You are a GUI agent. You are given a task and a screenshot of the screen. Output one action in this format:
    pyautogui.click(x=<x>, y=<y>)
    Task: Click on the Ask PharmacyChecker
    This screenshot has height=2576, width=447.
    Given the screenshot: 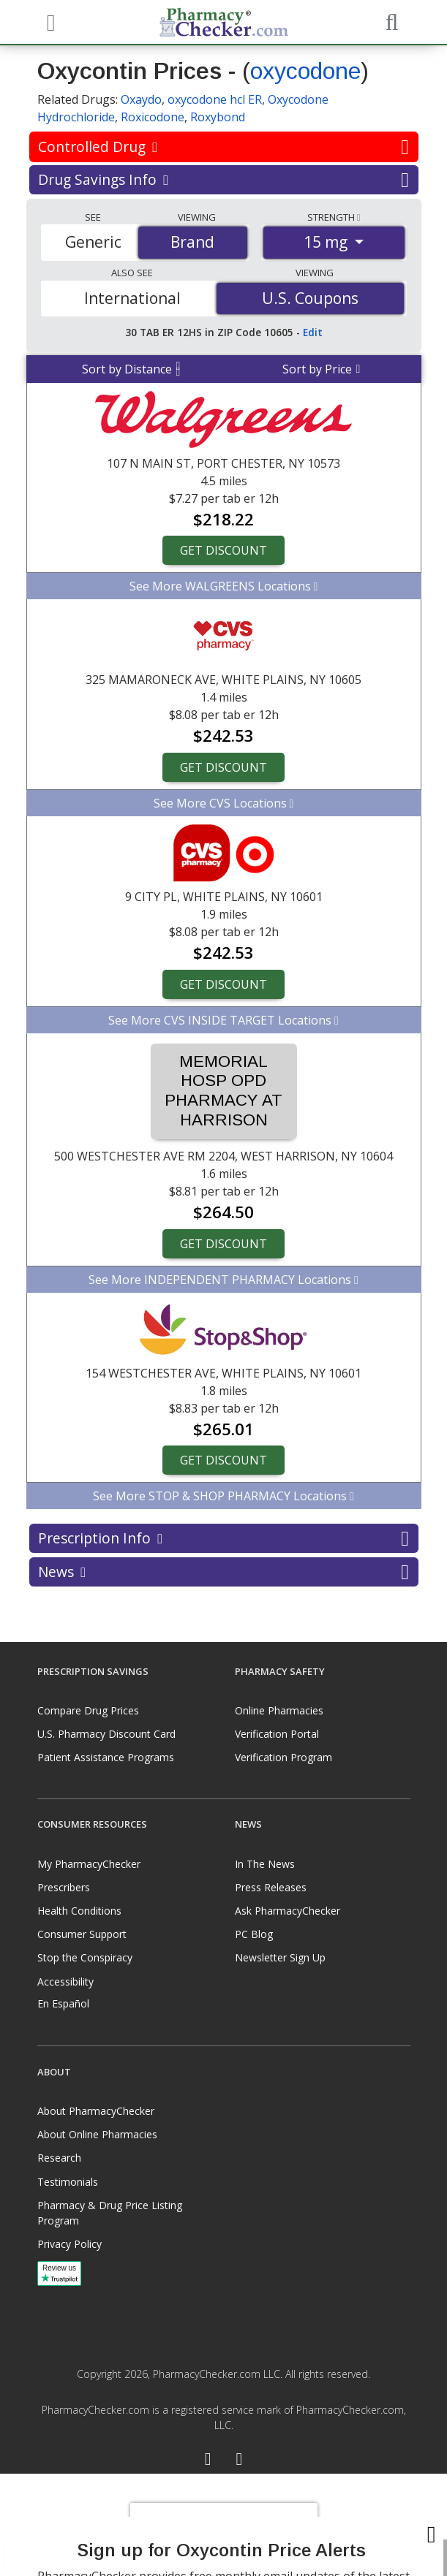 What is the action you would take?
    pyautogui.click(x=287, y=1911)
    